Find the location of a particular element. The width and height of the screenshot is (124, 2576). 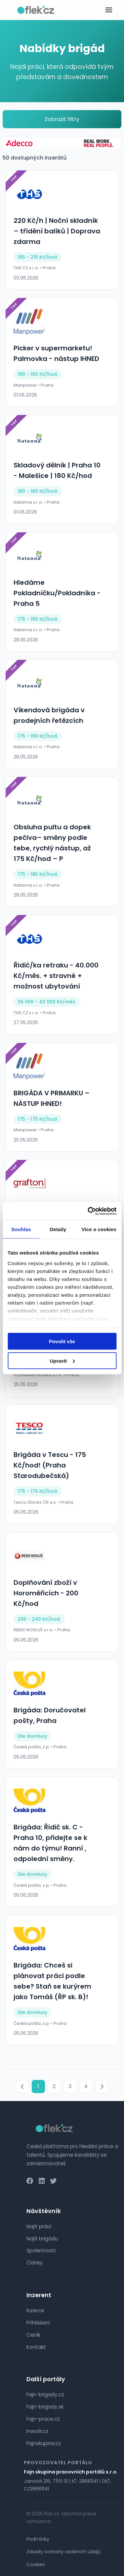

Hledáme Pokladníčku/Pokladníka - Praha 5 is located at coordinates (57, 593).